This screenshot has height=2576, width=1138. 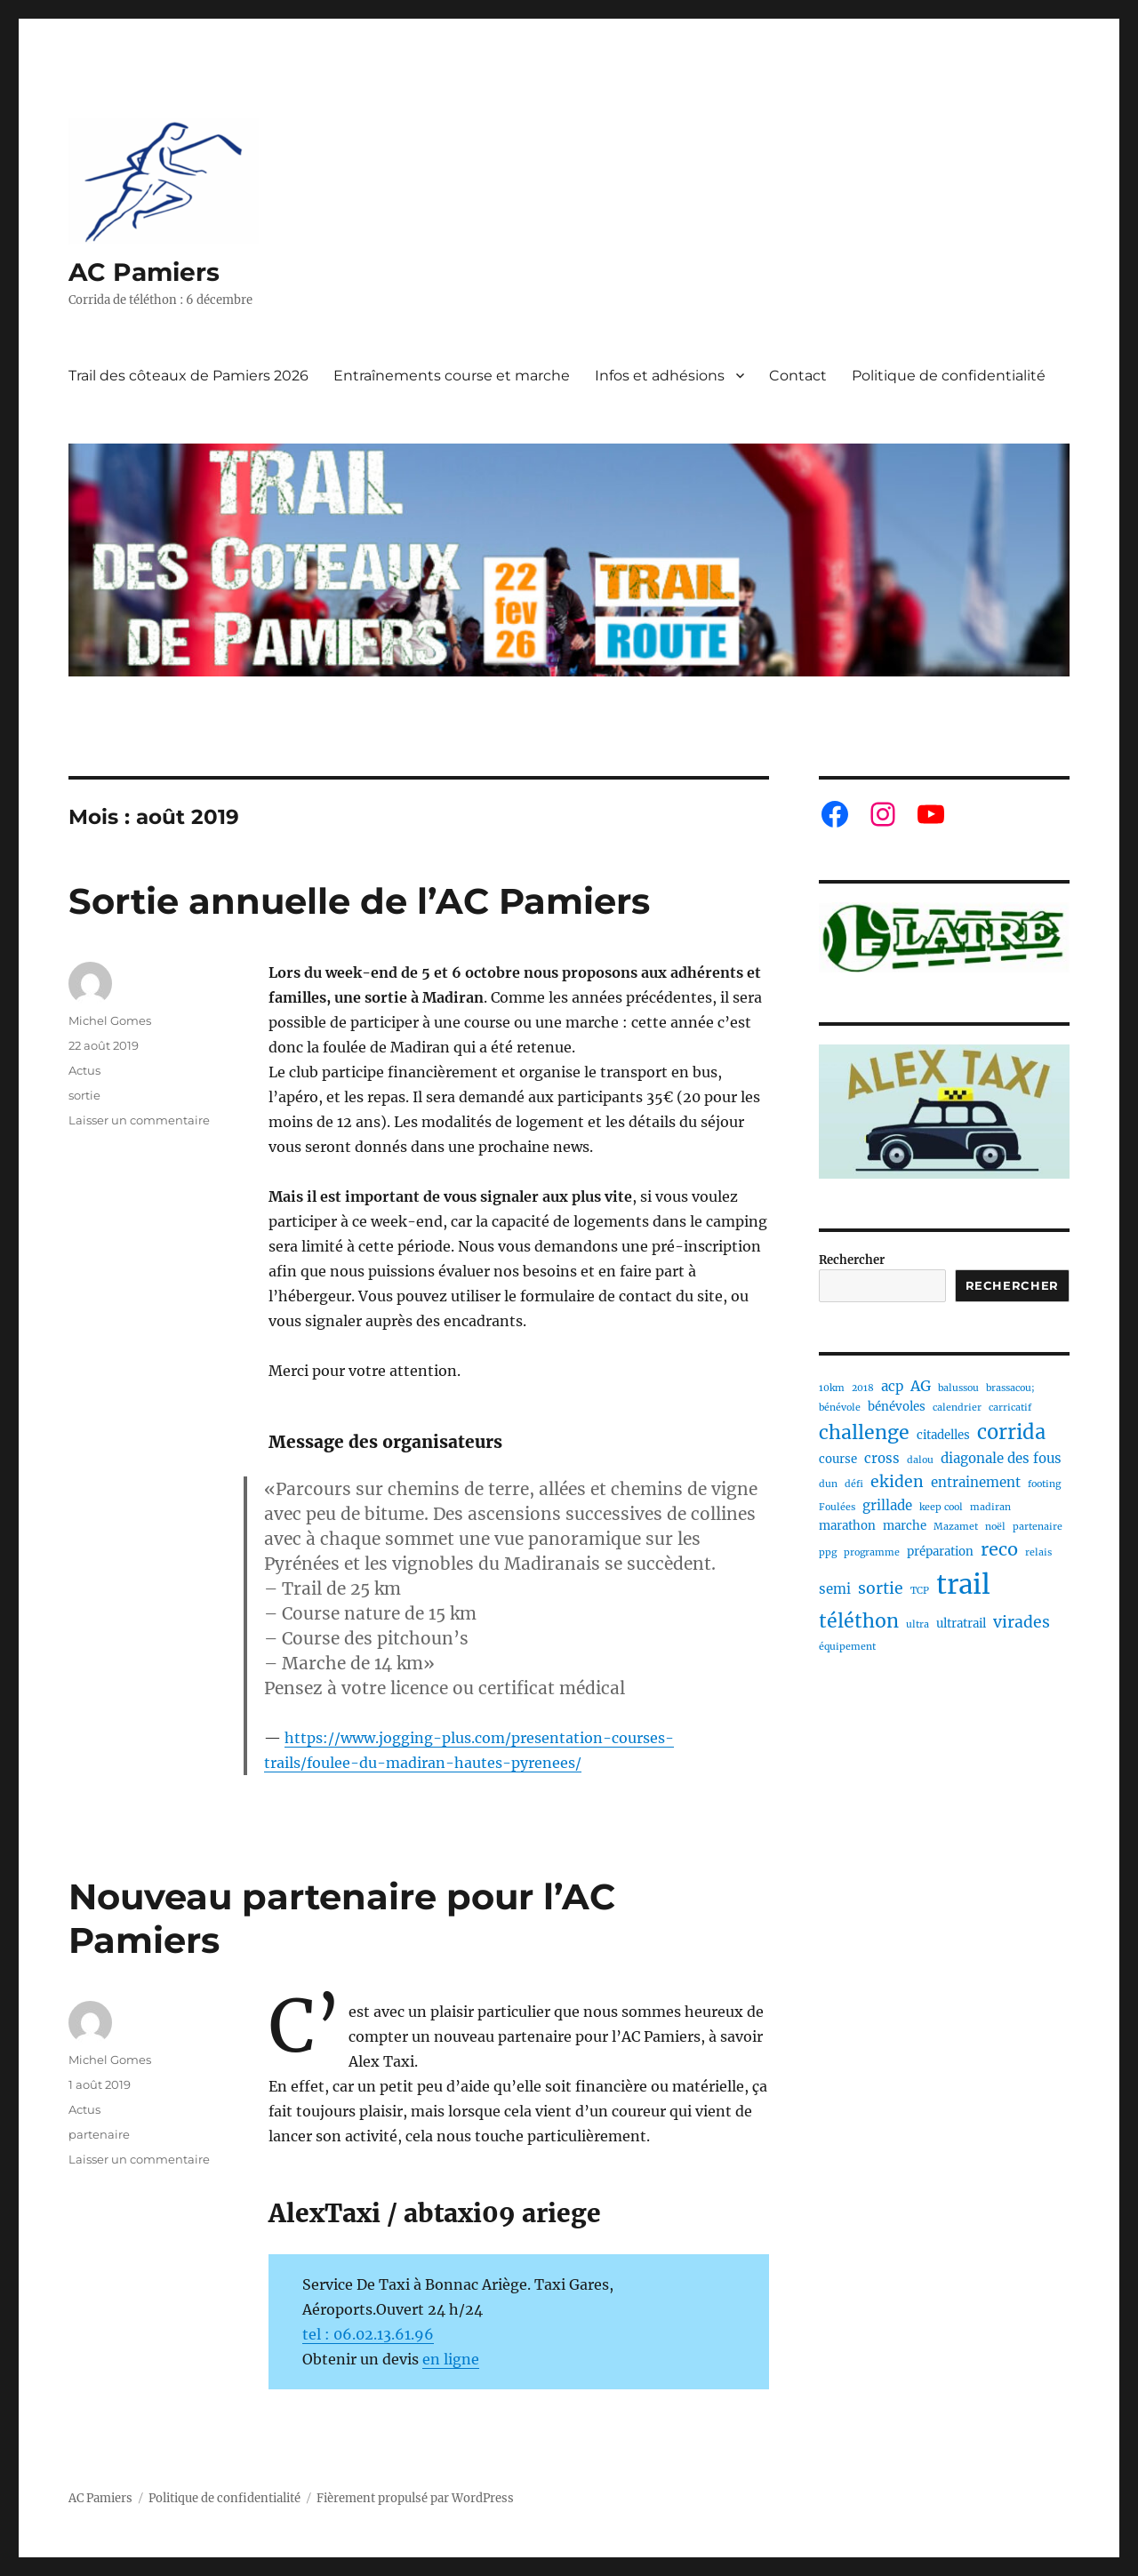 What do you see at coordinates (904, 1525) in the screenshot?
I see `marche [marche (2 éléments)]` at bounding box center [904, 1525].